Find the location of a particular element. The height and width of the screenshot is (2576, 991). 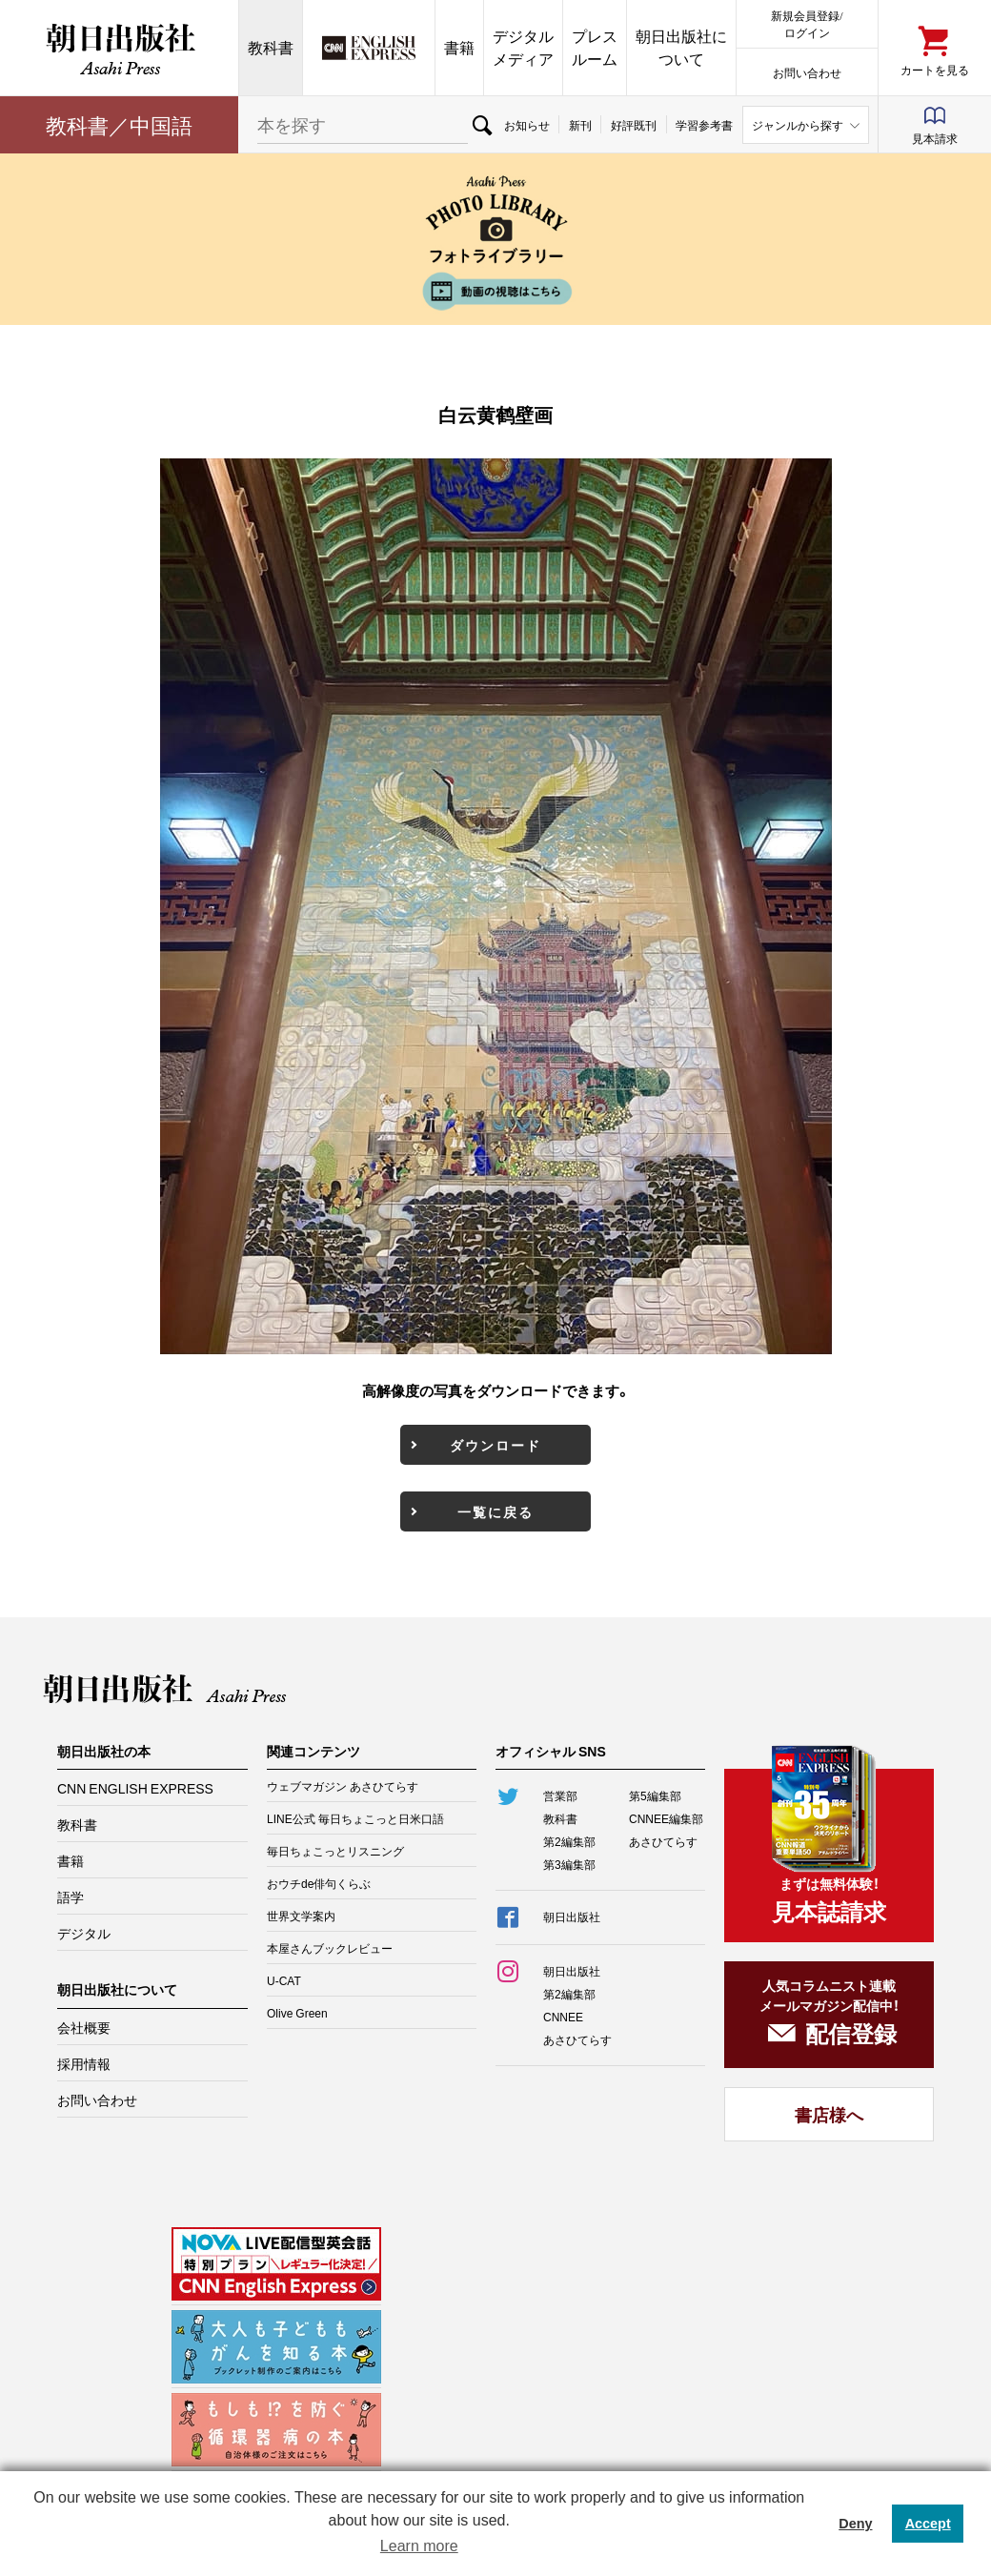

CNN ENGLISH EXPRESS is located at coordinates (135, 1787).